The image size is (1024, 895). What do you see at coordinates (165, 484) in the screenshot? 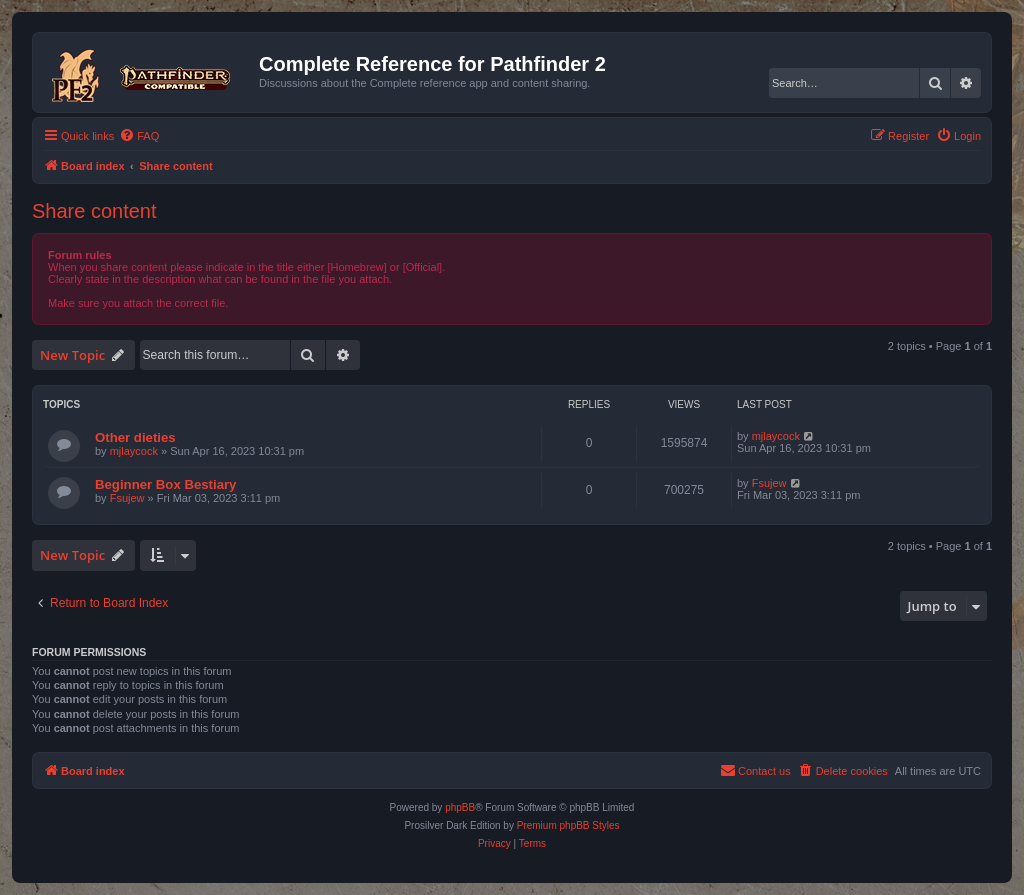
I see `Beginner Box Bestiary` at bounding box center [165, 484].